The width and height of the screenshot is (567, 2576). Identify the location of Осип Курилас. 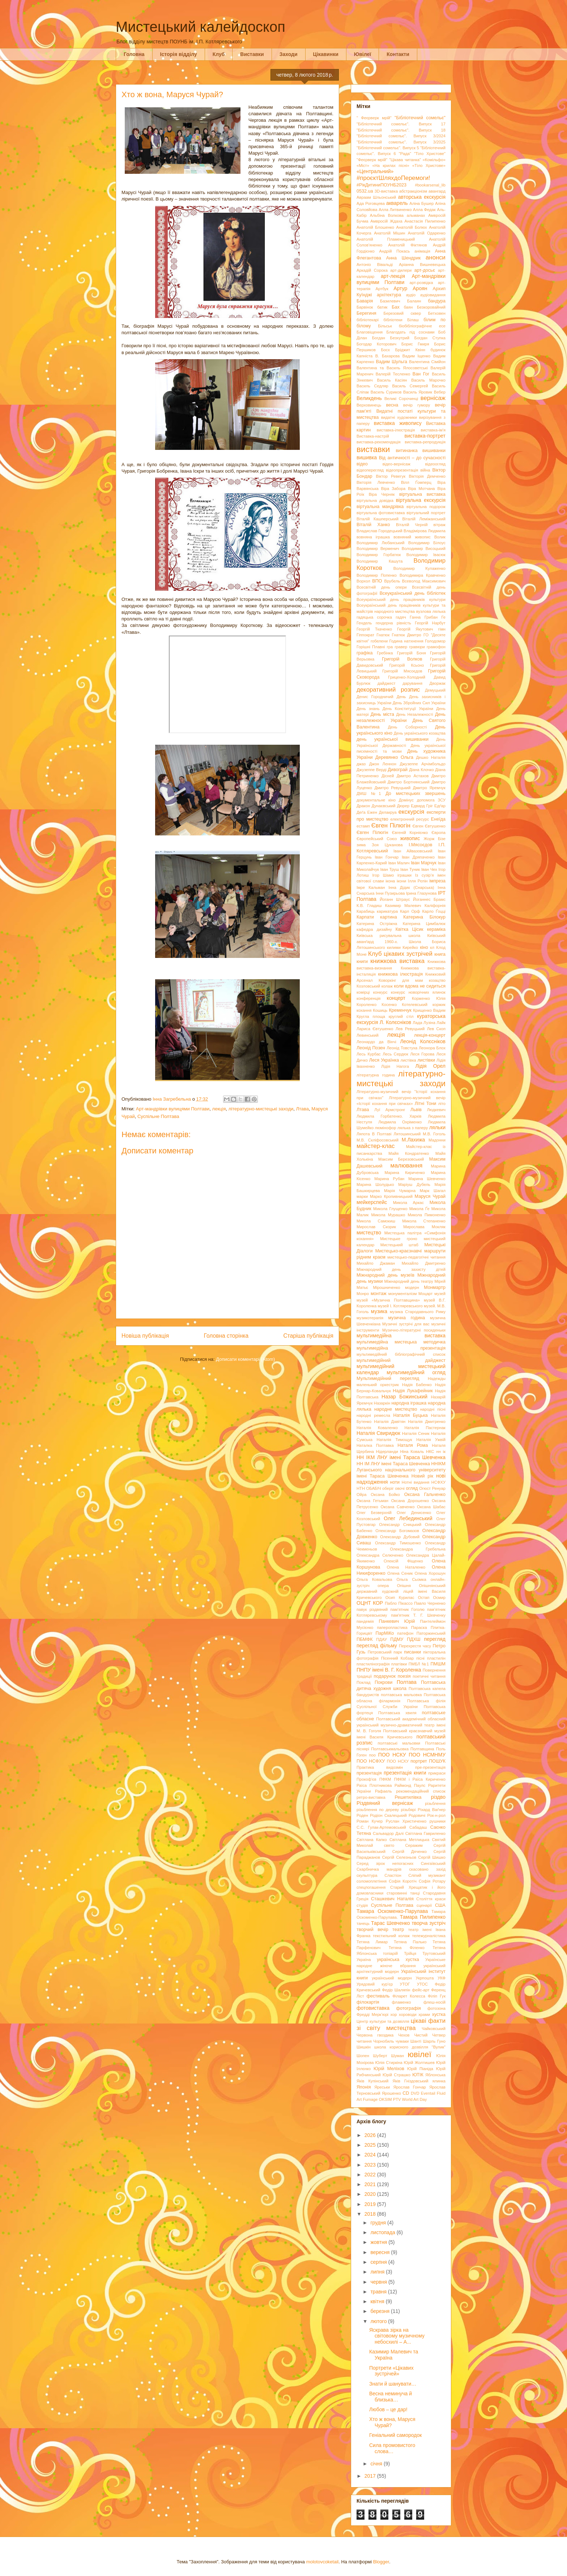
(399, 1597).